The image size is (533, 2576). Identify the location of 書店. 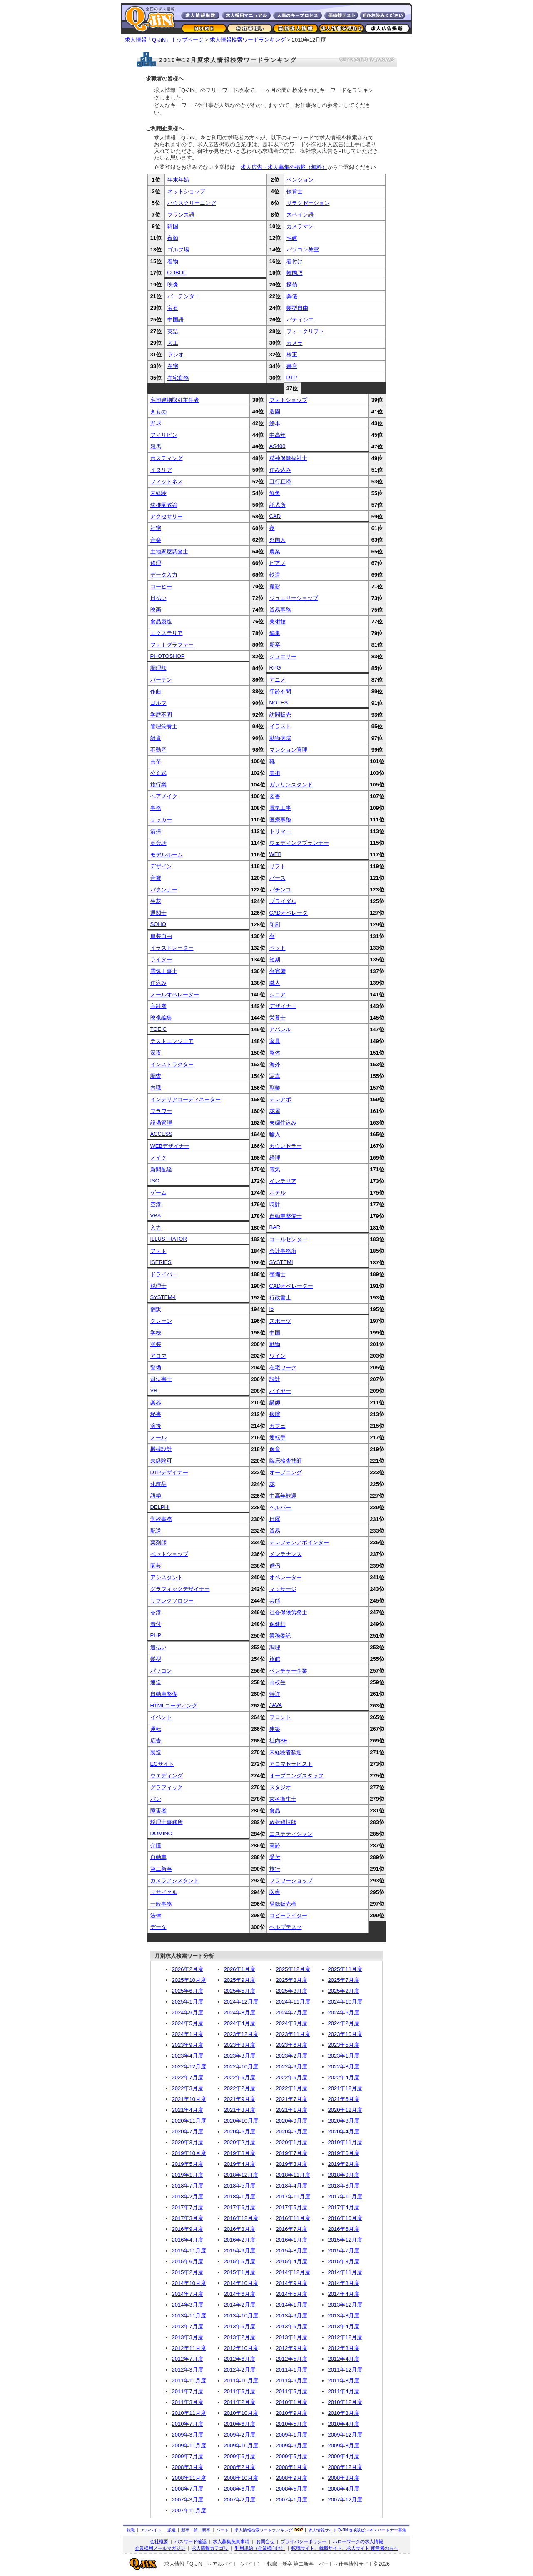
(291, 366).